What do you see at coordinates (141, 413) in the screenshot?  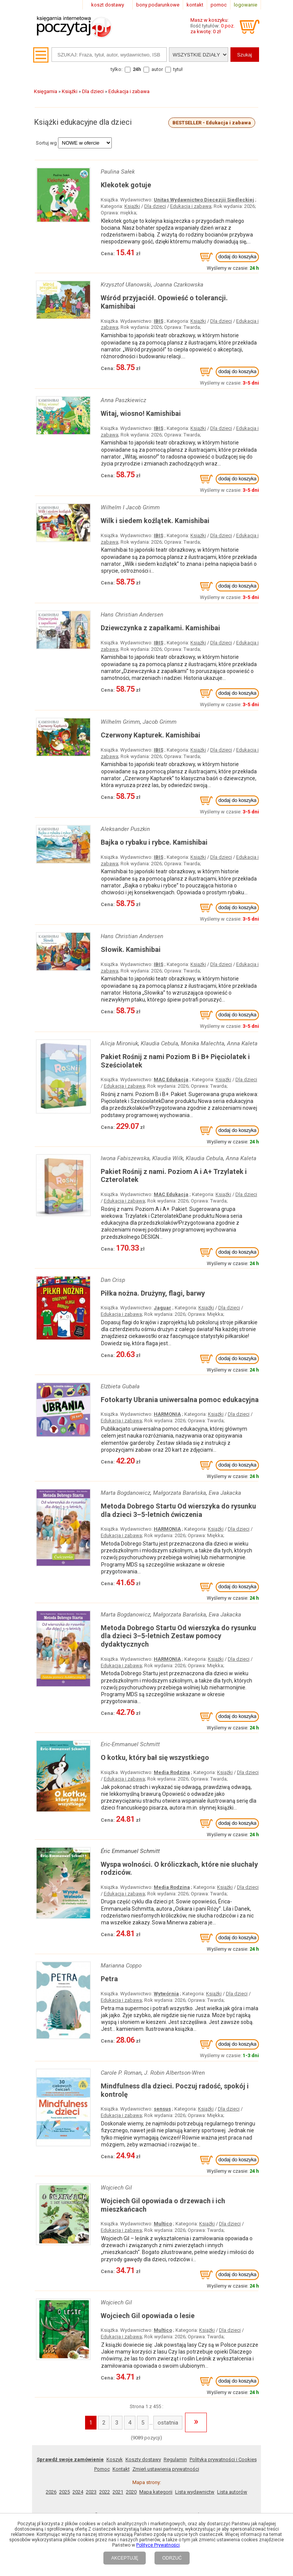 I see `Witaj, wiosno! Kamishibai` at bounding box center [141, 413].